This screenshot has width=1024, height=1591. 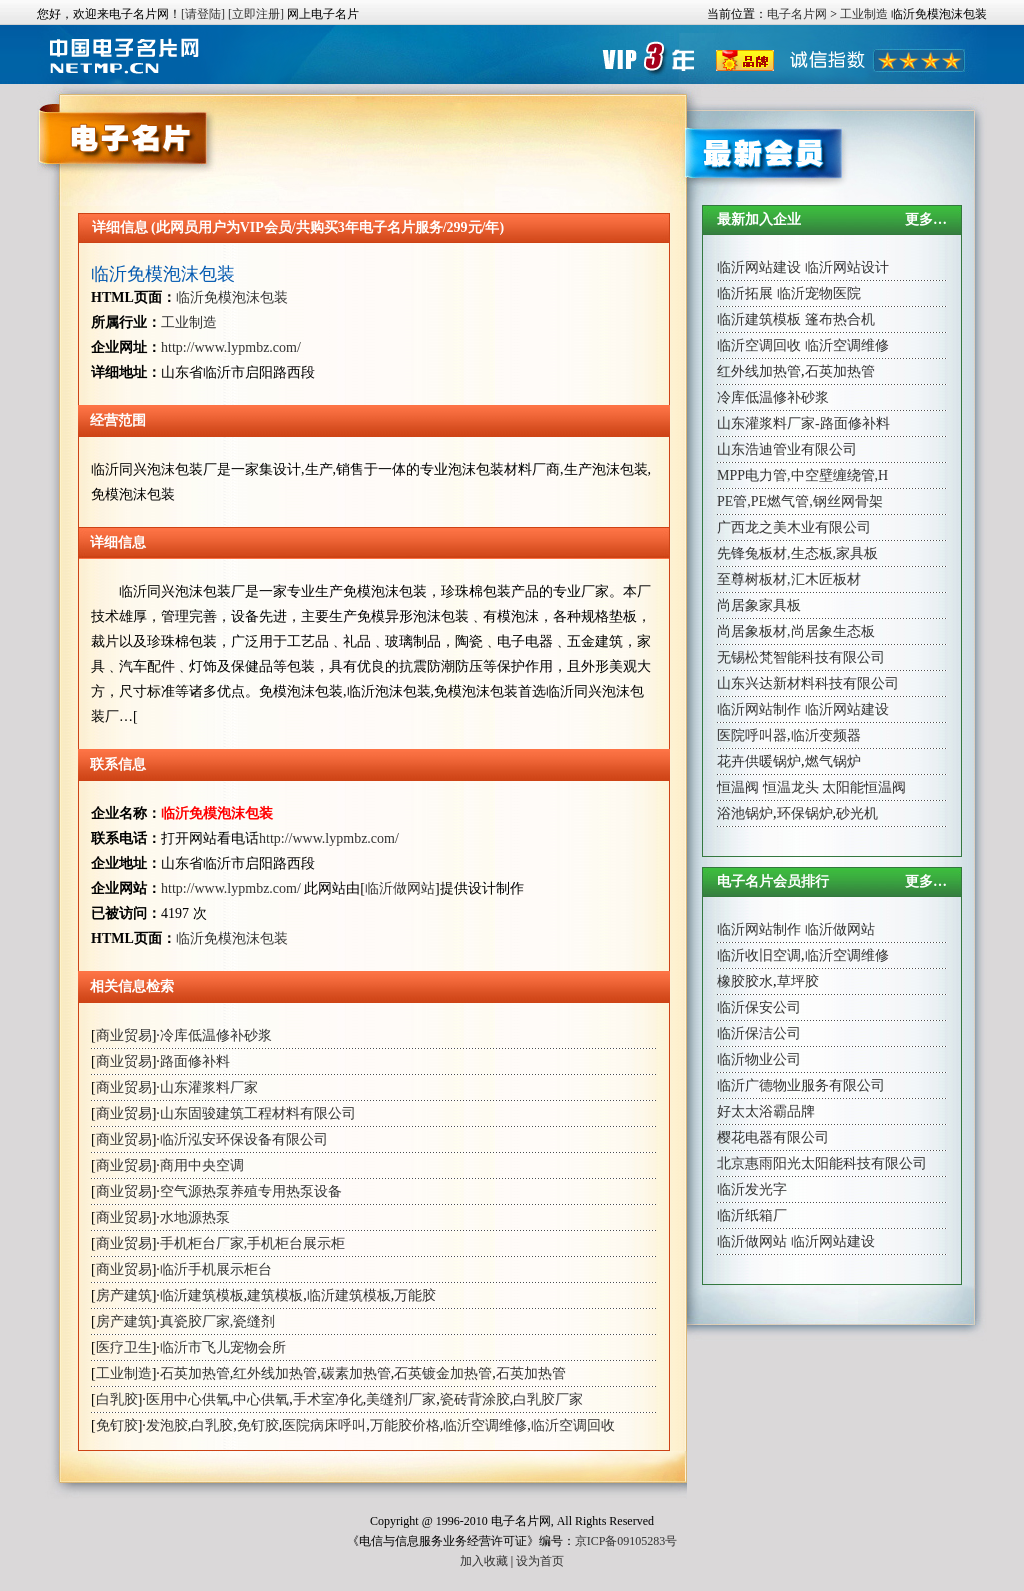 What do you see at coordinates (847, 267) in the screenshot?
I see `临沂网站设计` at bounding box center [847, 267].